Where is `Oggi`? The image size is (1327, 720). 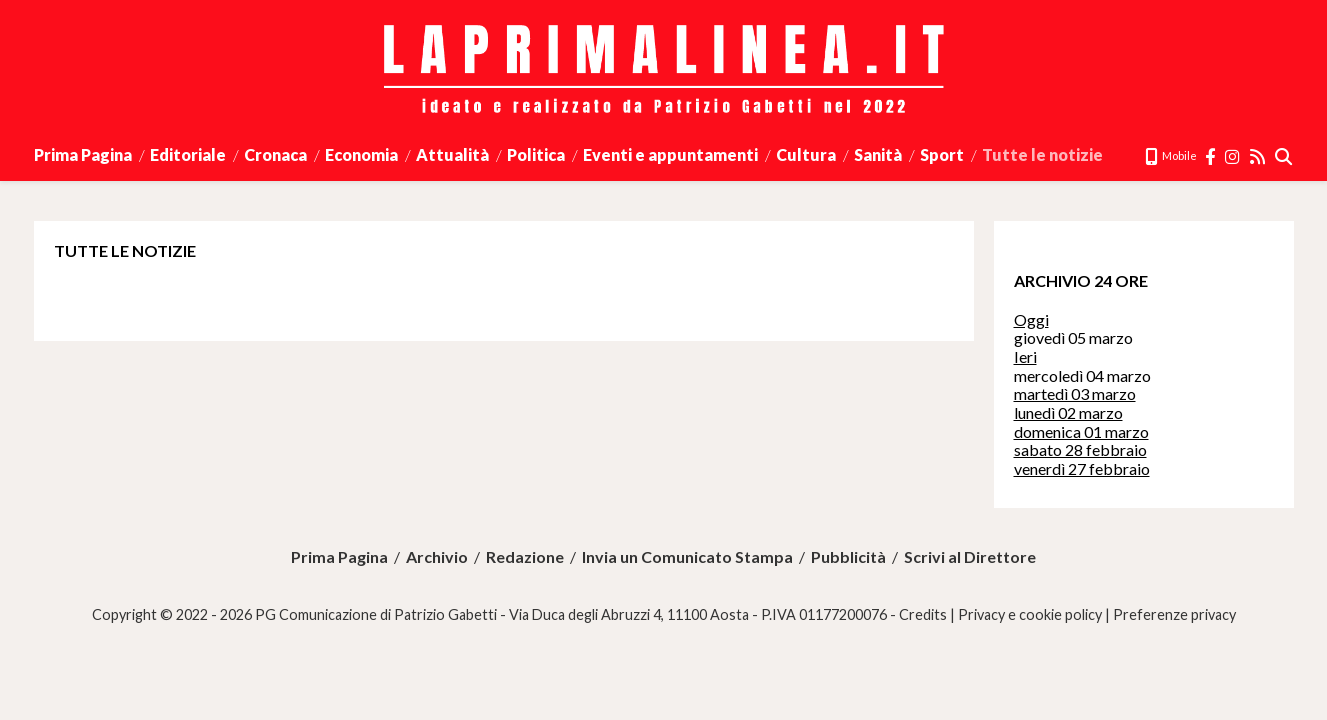
Oggi is located at coordinates (1031, 319).